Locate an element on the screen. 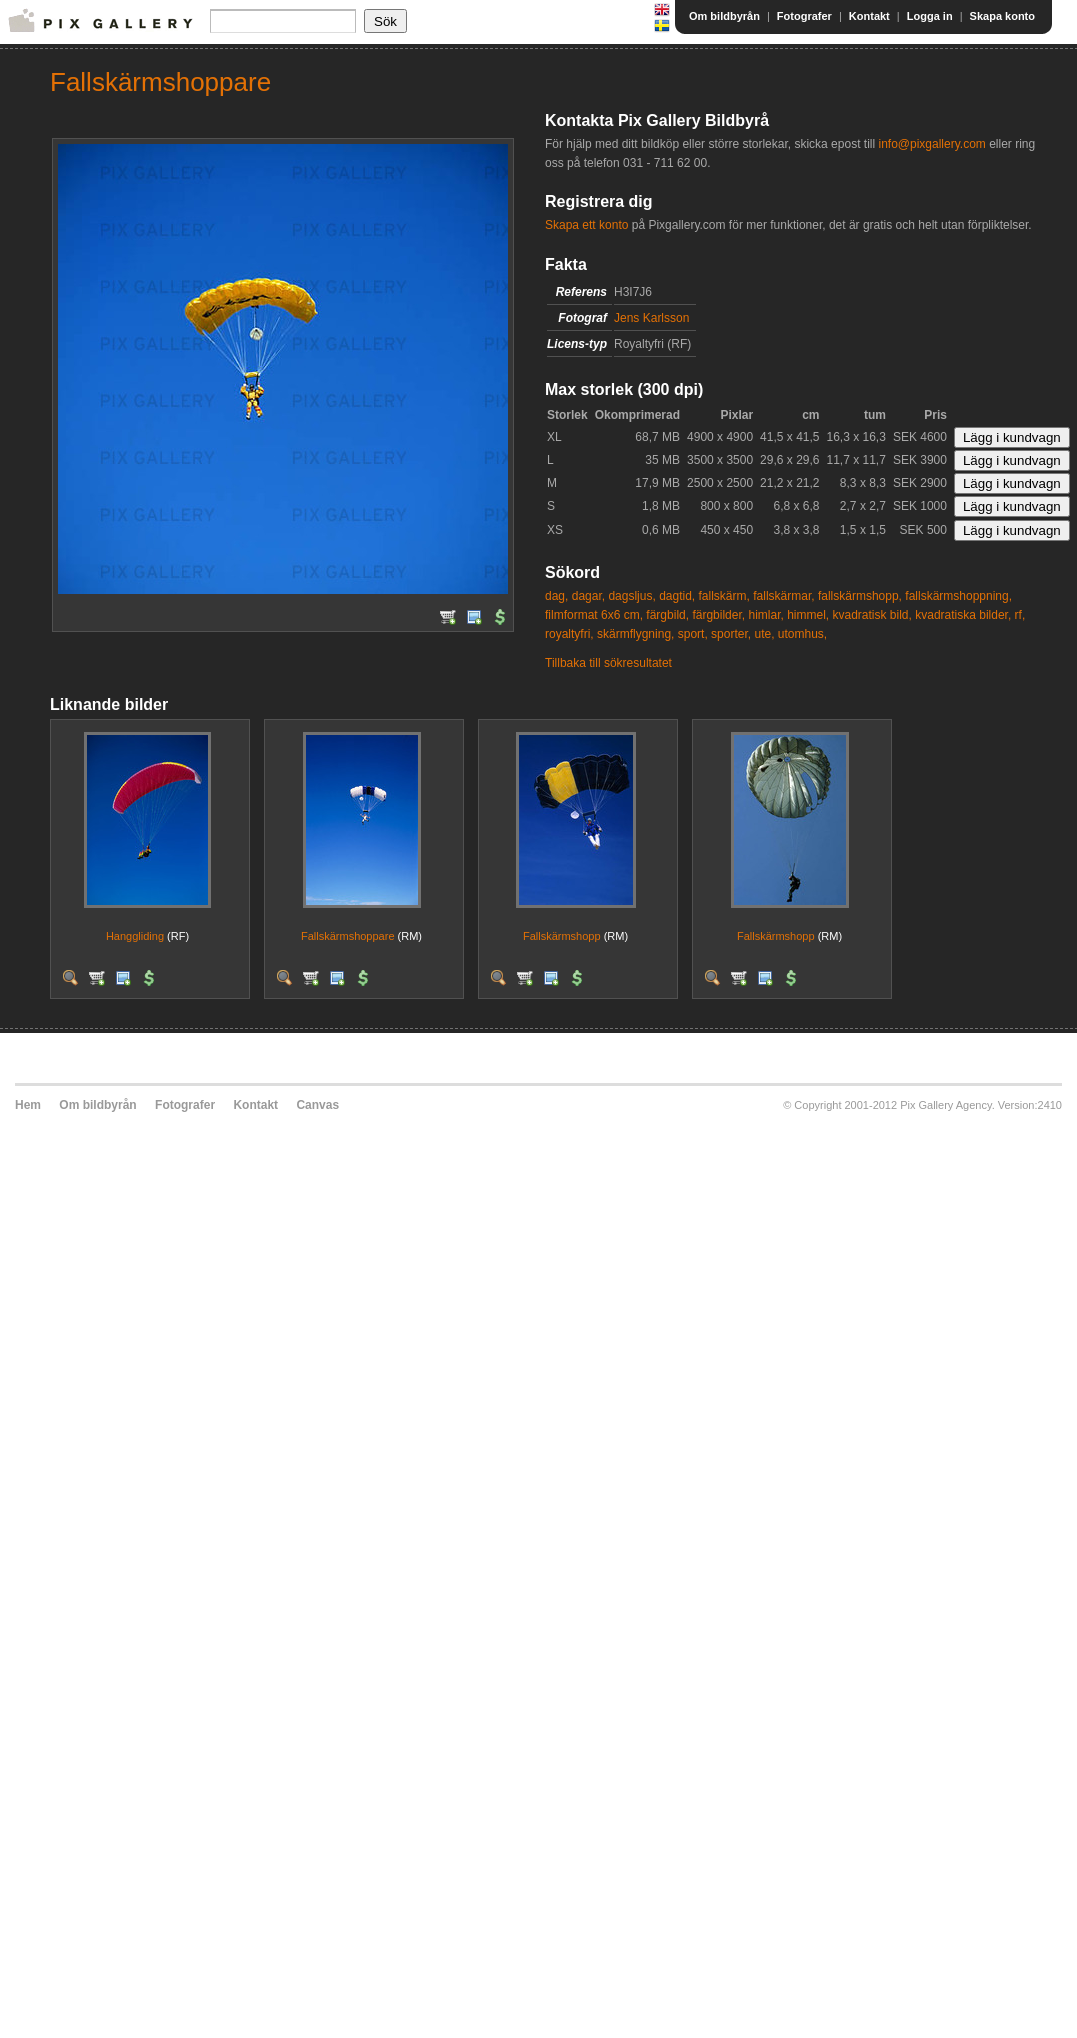 The width and height of the screenshot is (1077, 2038). Canvas is located at coordinates (317, 1105).